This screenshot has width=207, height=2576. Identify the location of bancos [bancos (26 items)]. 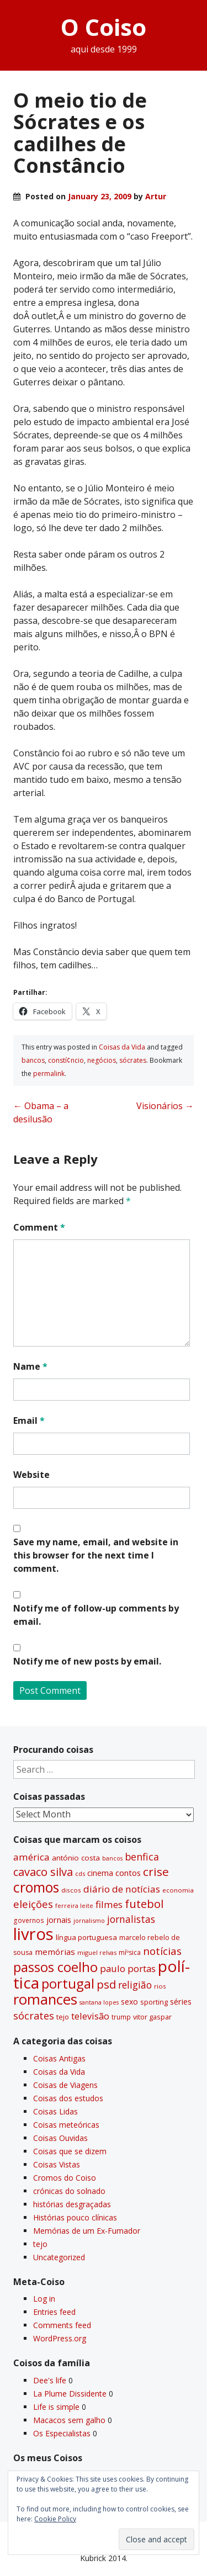
(112, 1858).